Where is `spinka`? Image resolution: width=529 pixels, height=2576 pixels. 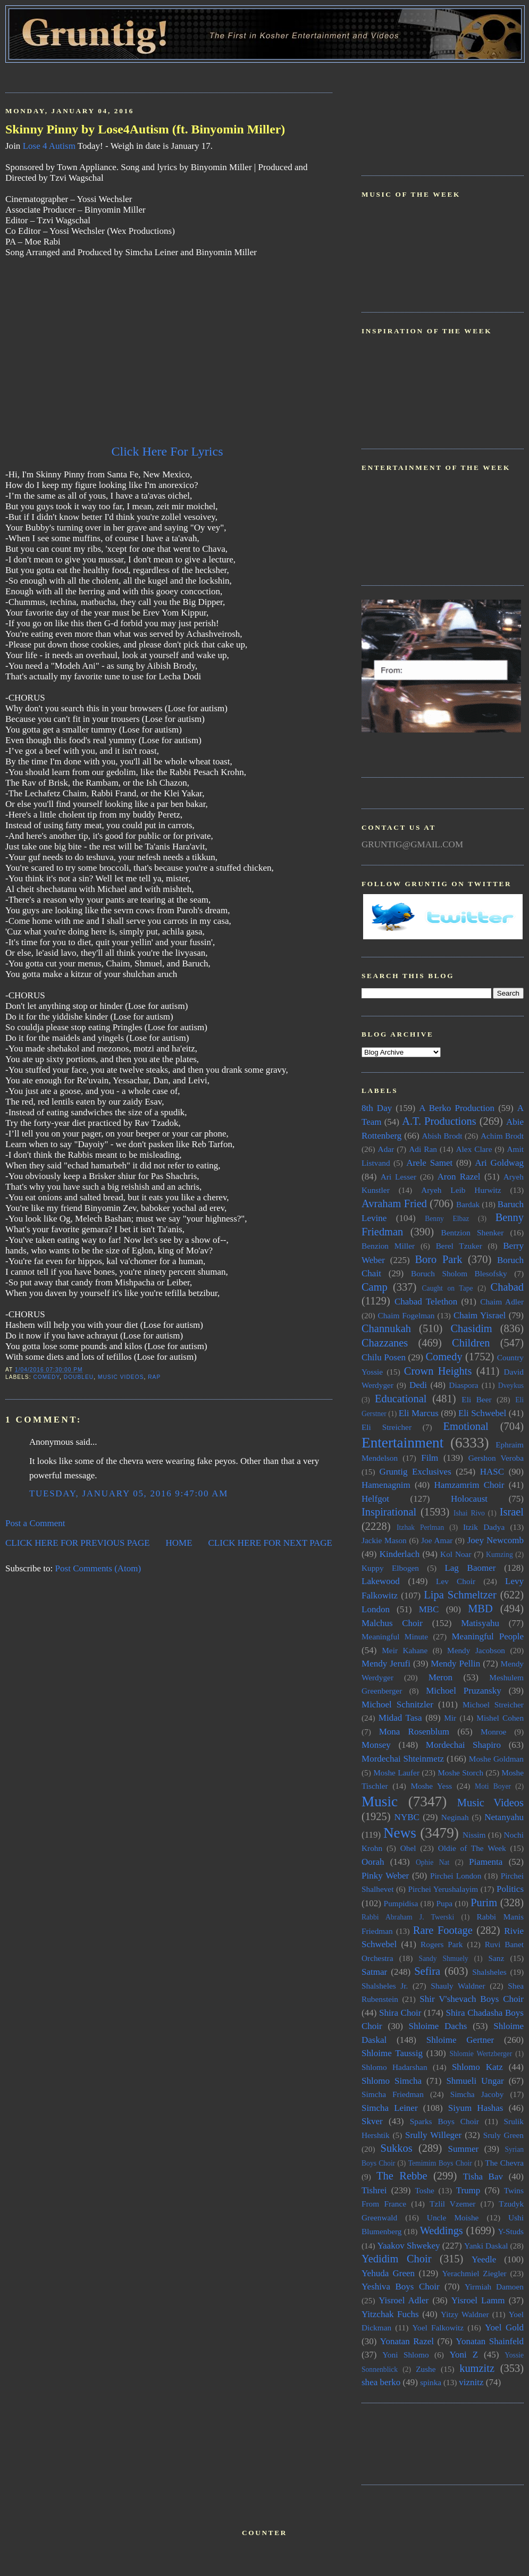
spinka is located at coordinates (430, 2382).